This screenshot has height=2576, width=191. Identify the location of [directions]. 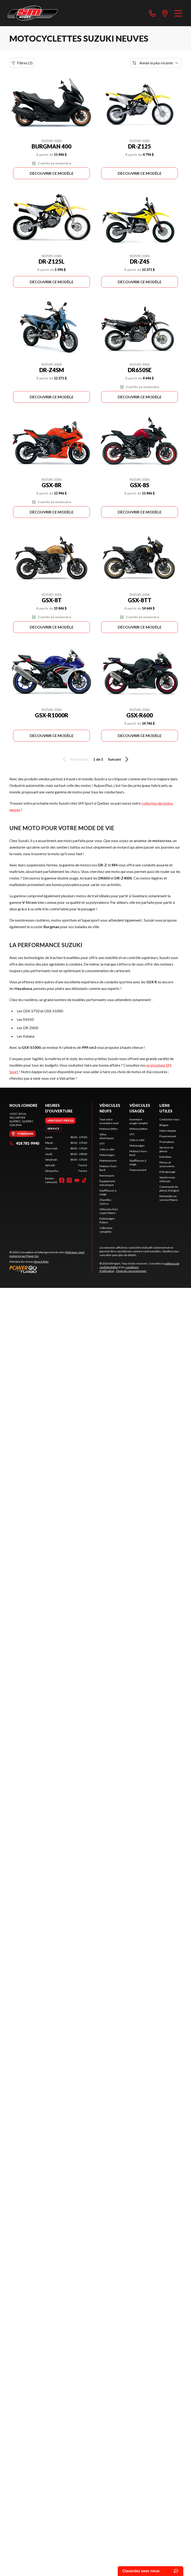
(165, 13).